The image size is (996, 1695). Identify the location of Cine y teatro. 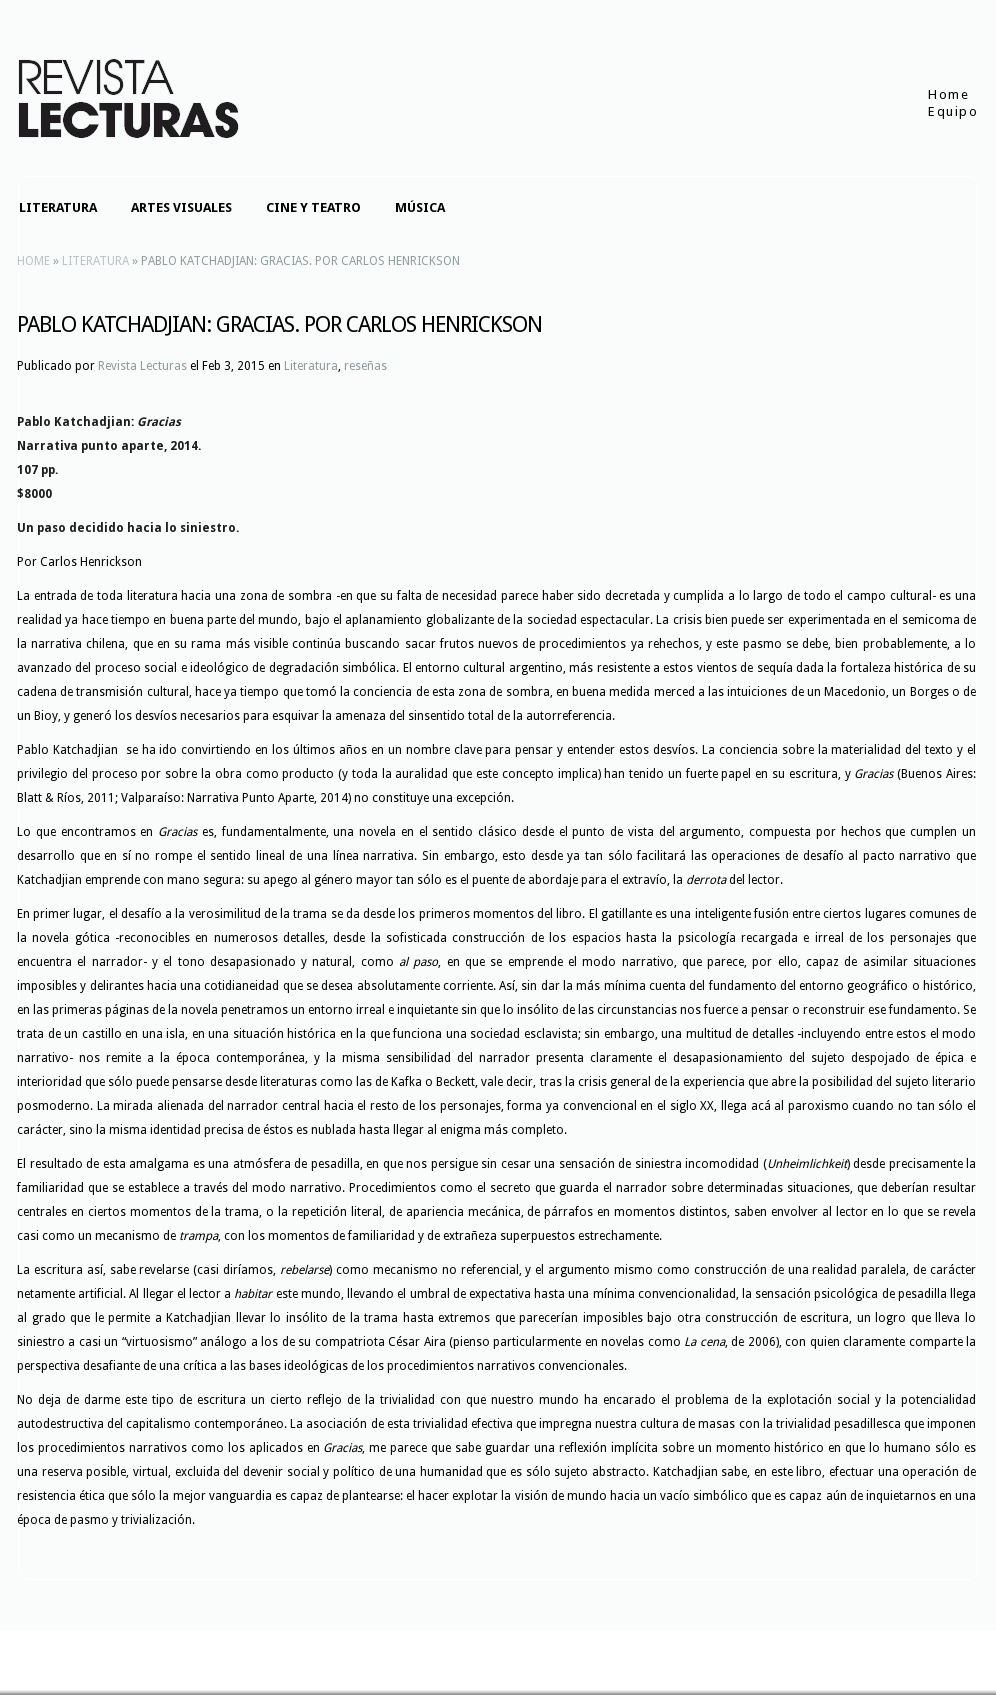
(313, 207).